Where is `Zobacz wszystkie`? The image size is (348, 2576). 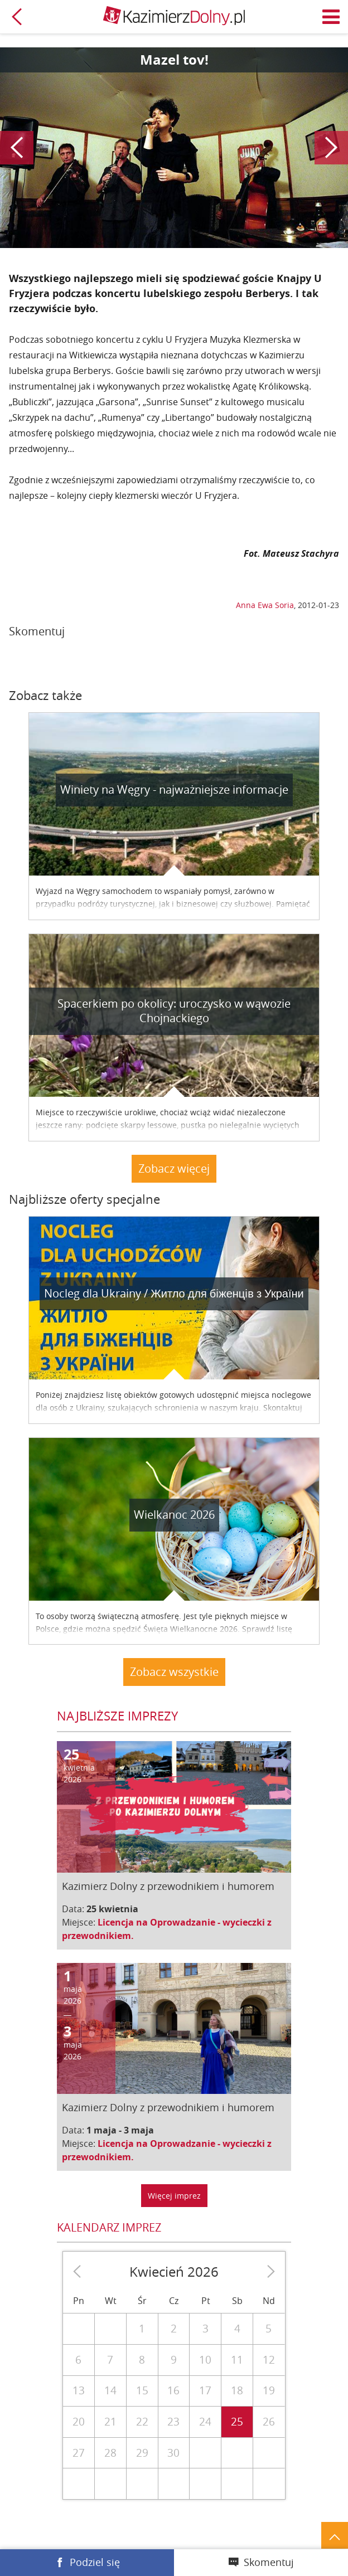 Zobacz wszystkie is located at coordinates (174, 1671).